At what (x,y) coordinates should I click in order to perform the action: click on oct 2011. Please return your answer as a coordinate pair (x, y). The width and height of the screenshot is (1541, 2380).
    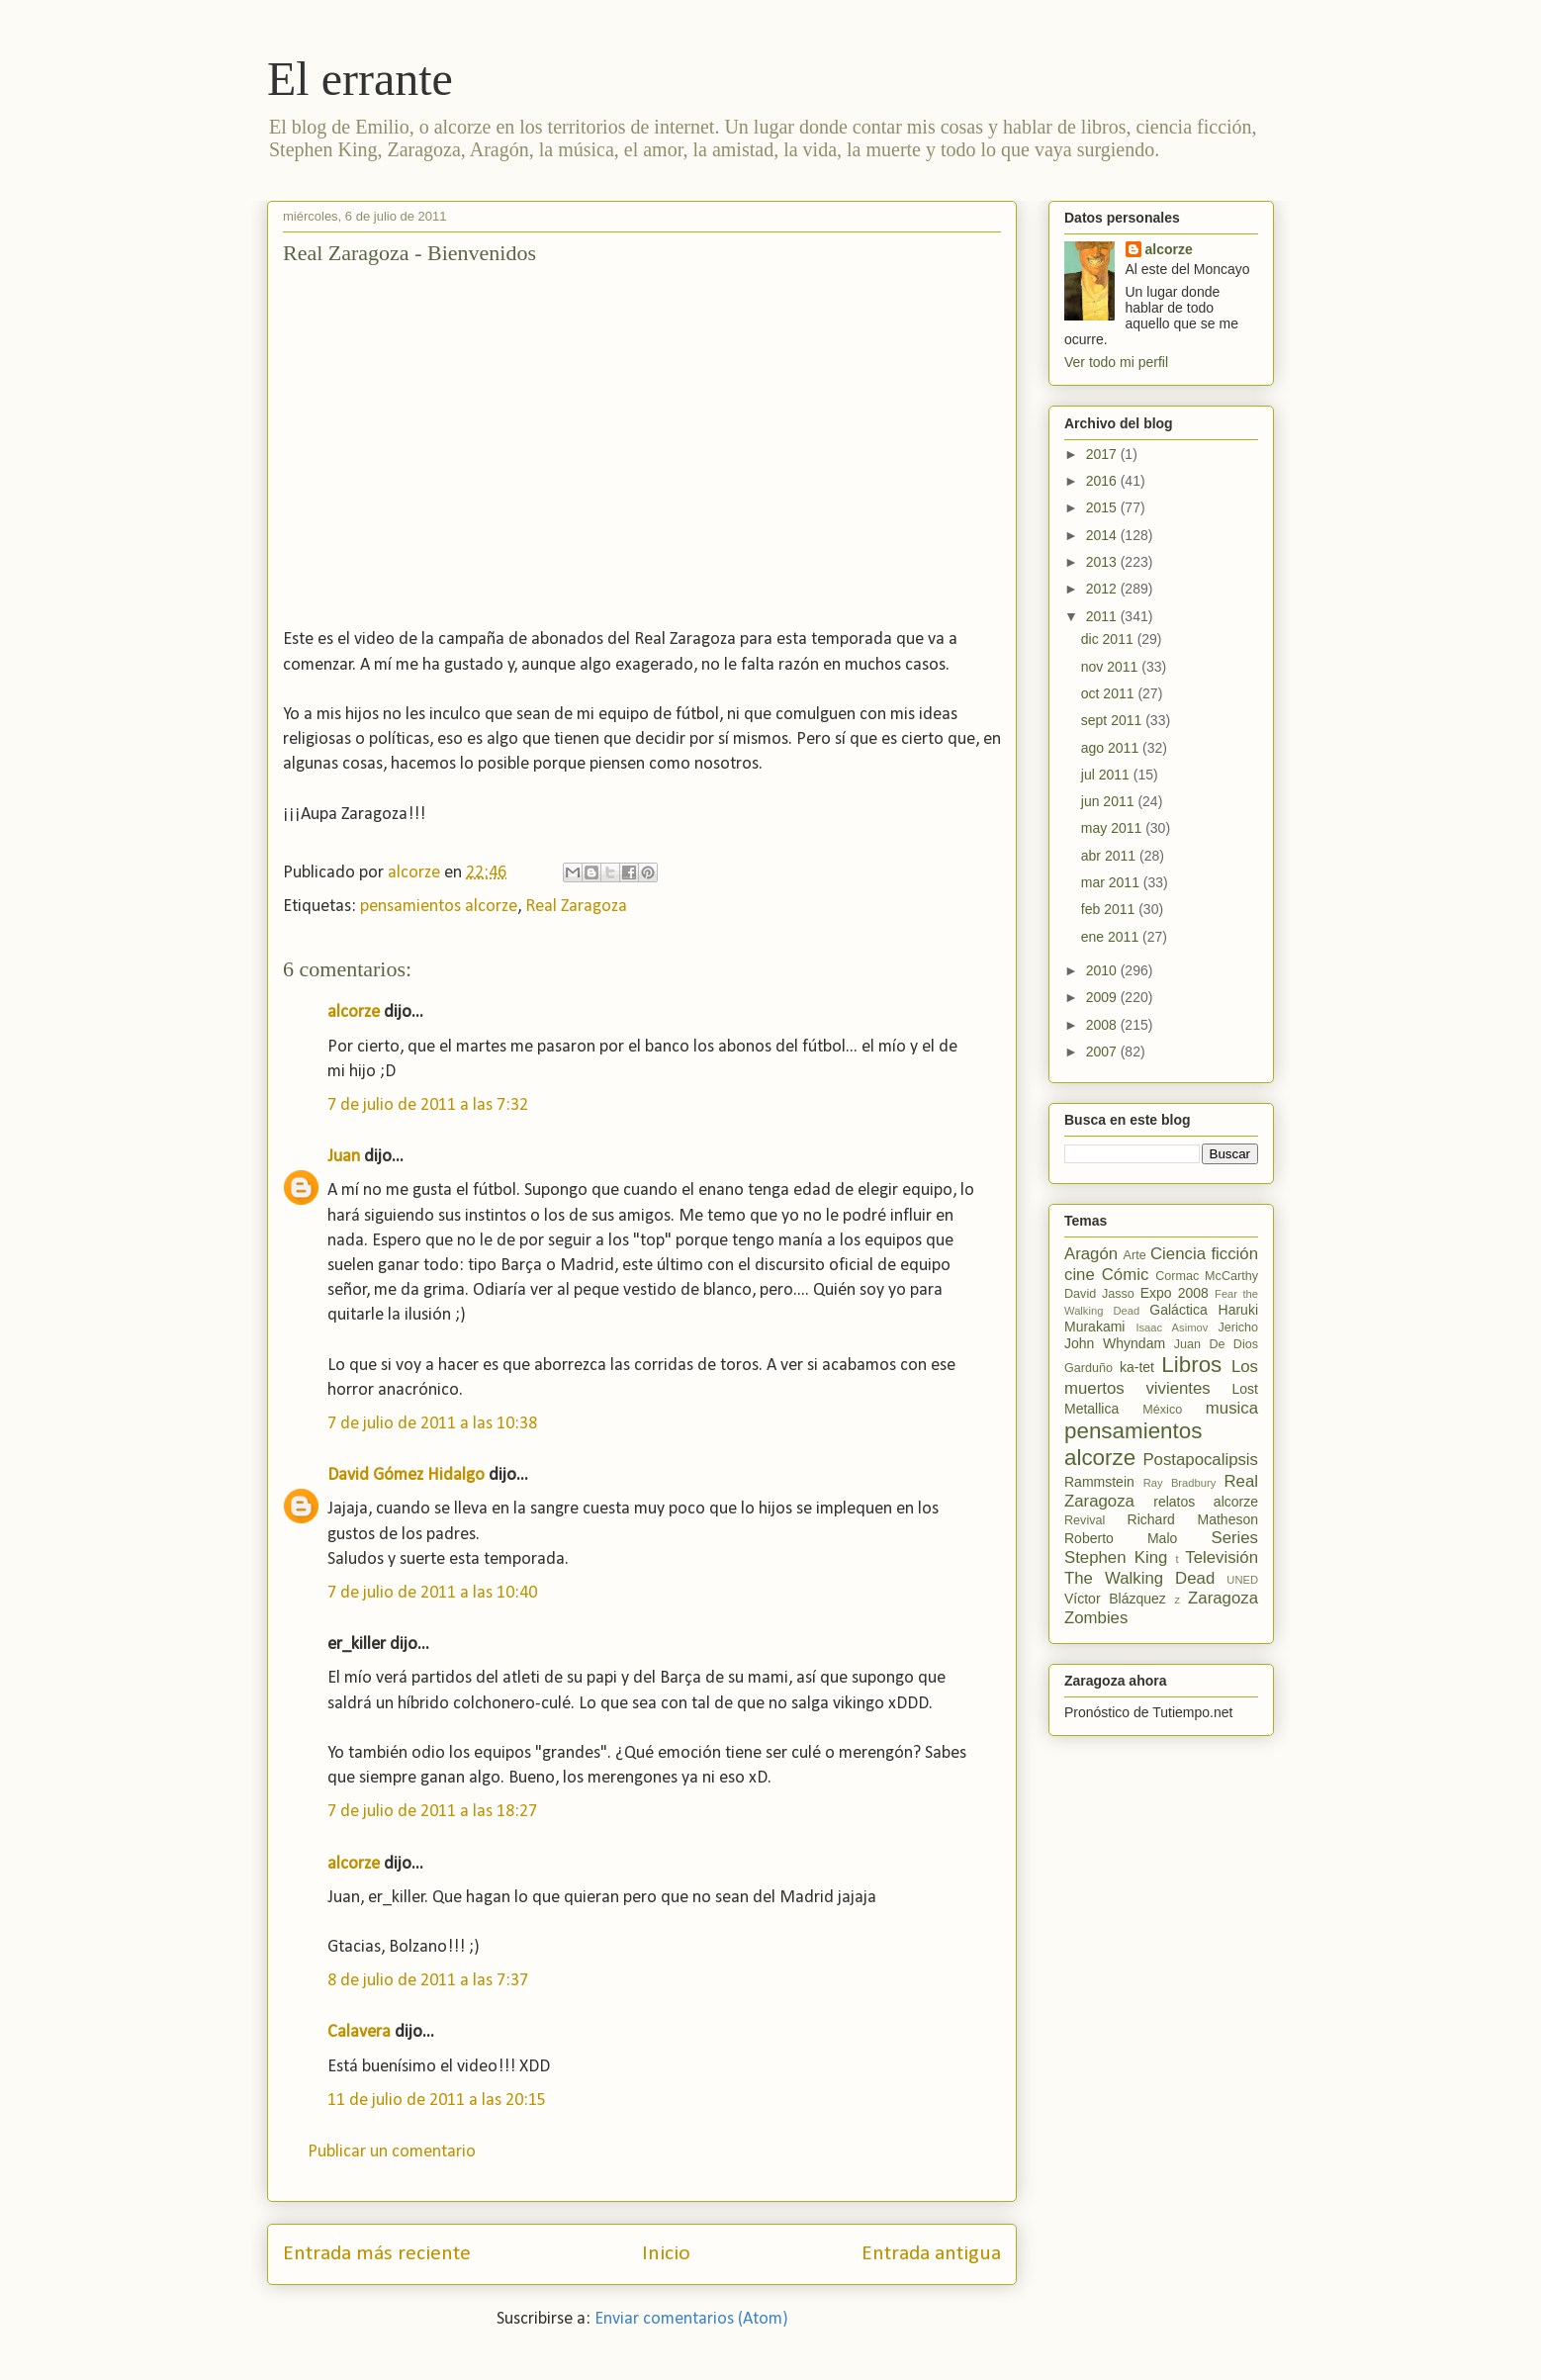
    Looking at the image, I should click on (1109, 693).